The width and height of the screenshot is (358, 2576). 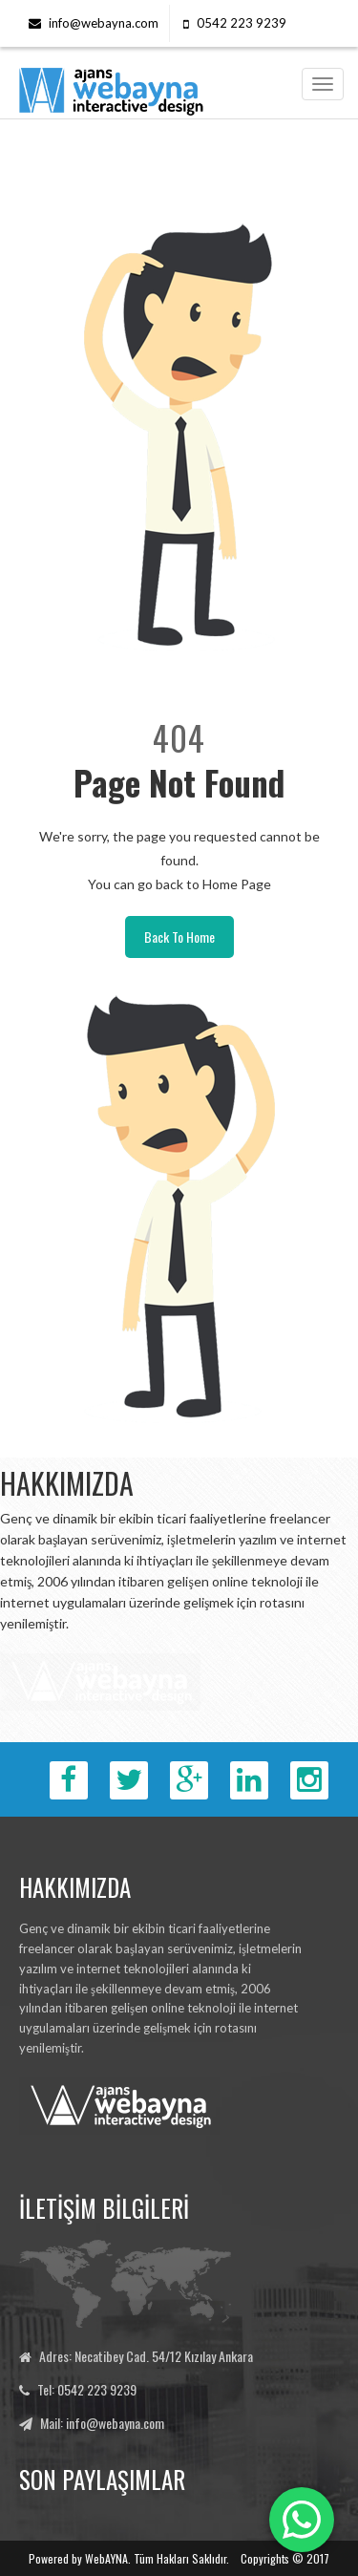 What do you see at coordinates (241, 23) in the screenshot?
I see `0542 223 9239` at bounding box center [241, 23].